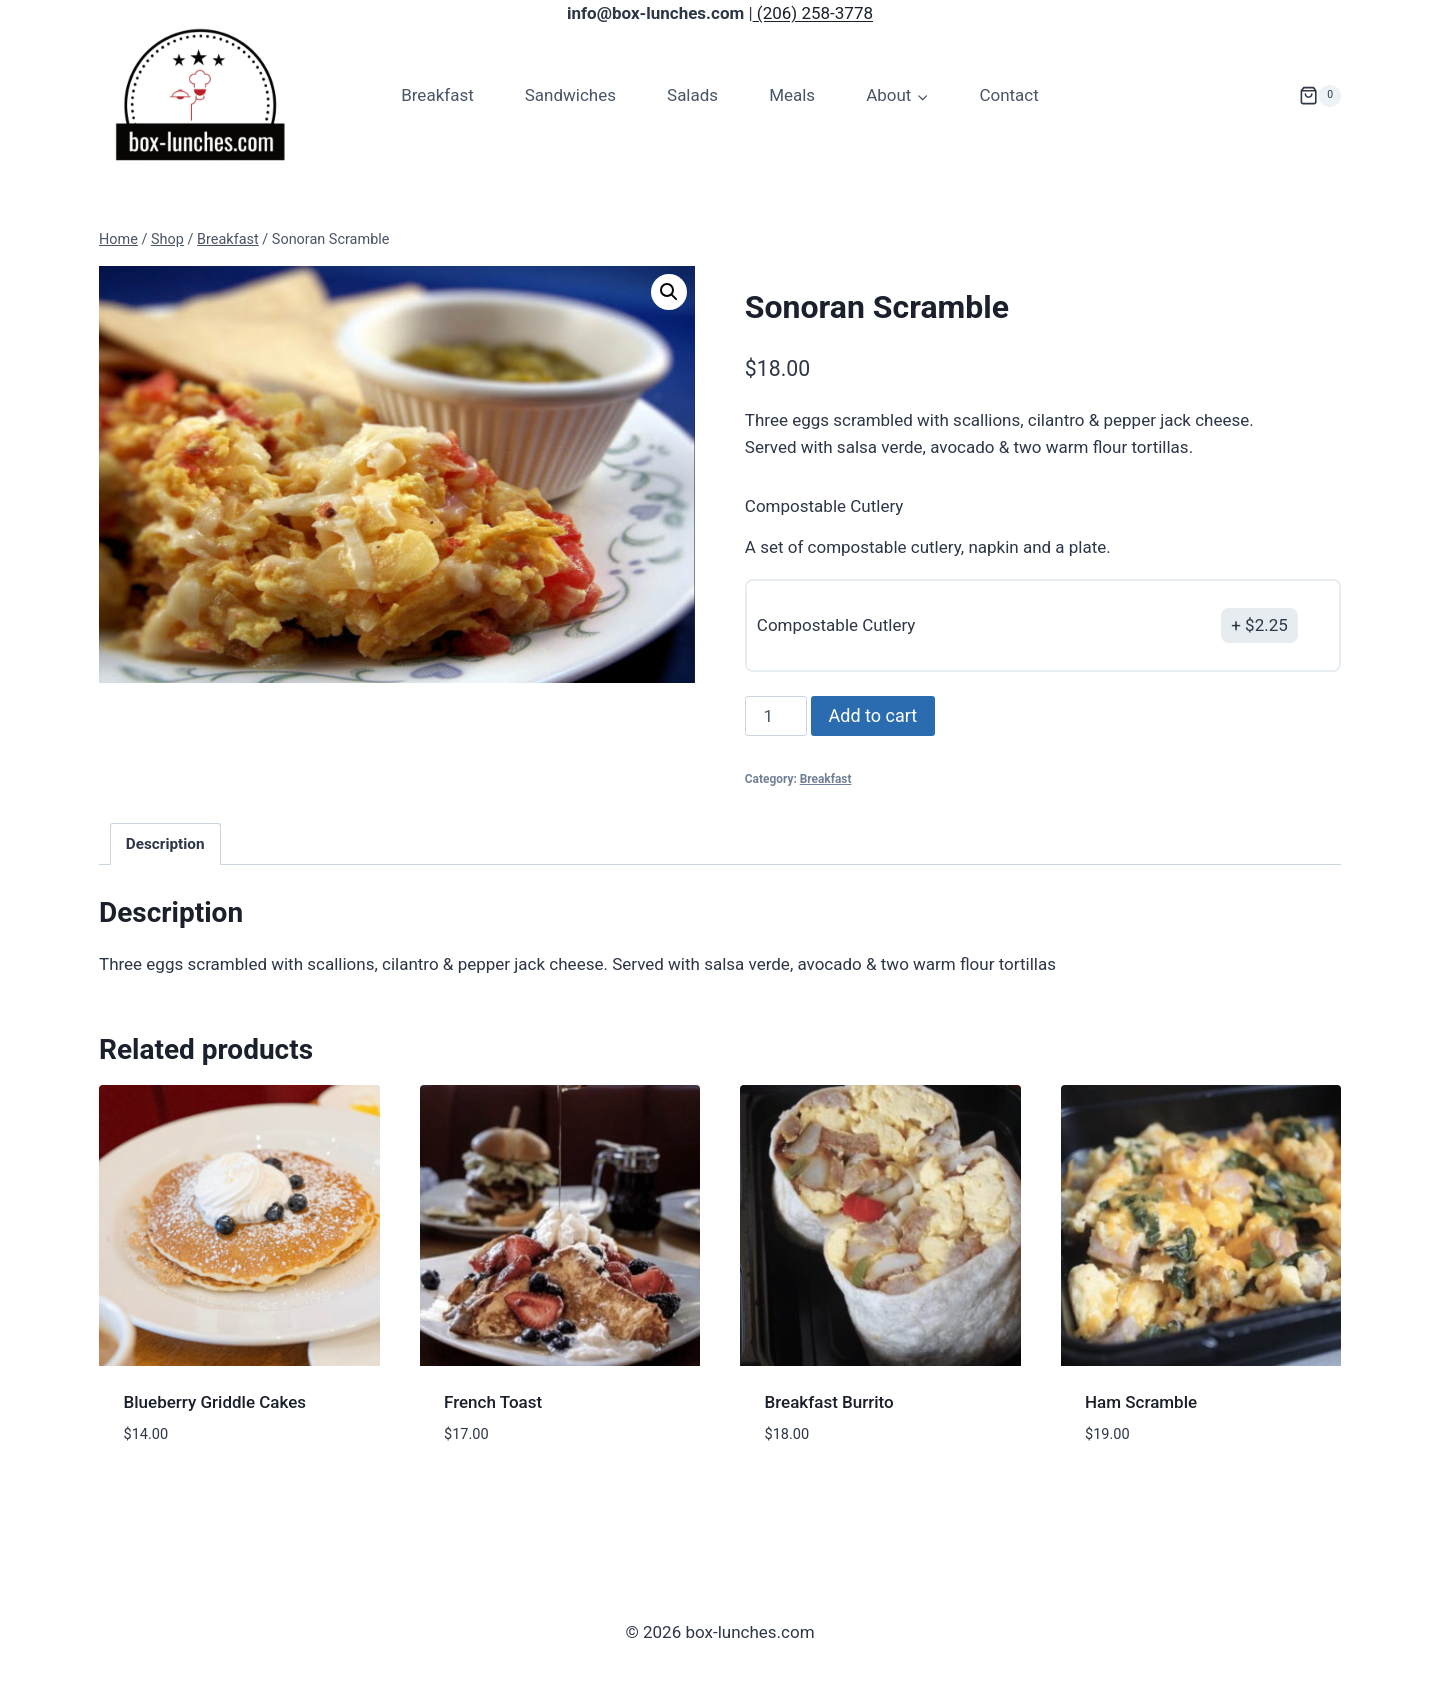 The height and width of the screenshot is (1693, 1440). I want to click on [button], so click(669, 292).